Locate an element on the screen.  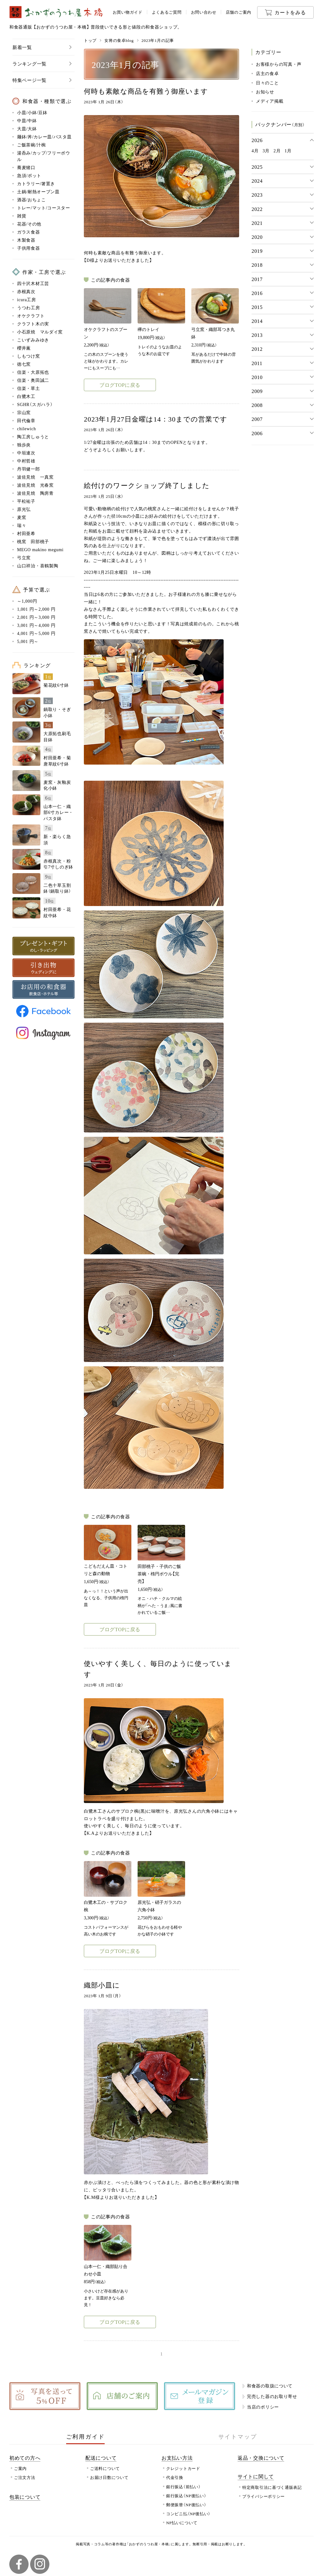
信楽・奥田誠二 is located at coordinates (33, 380).